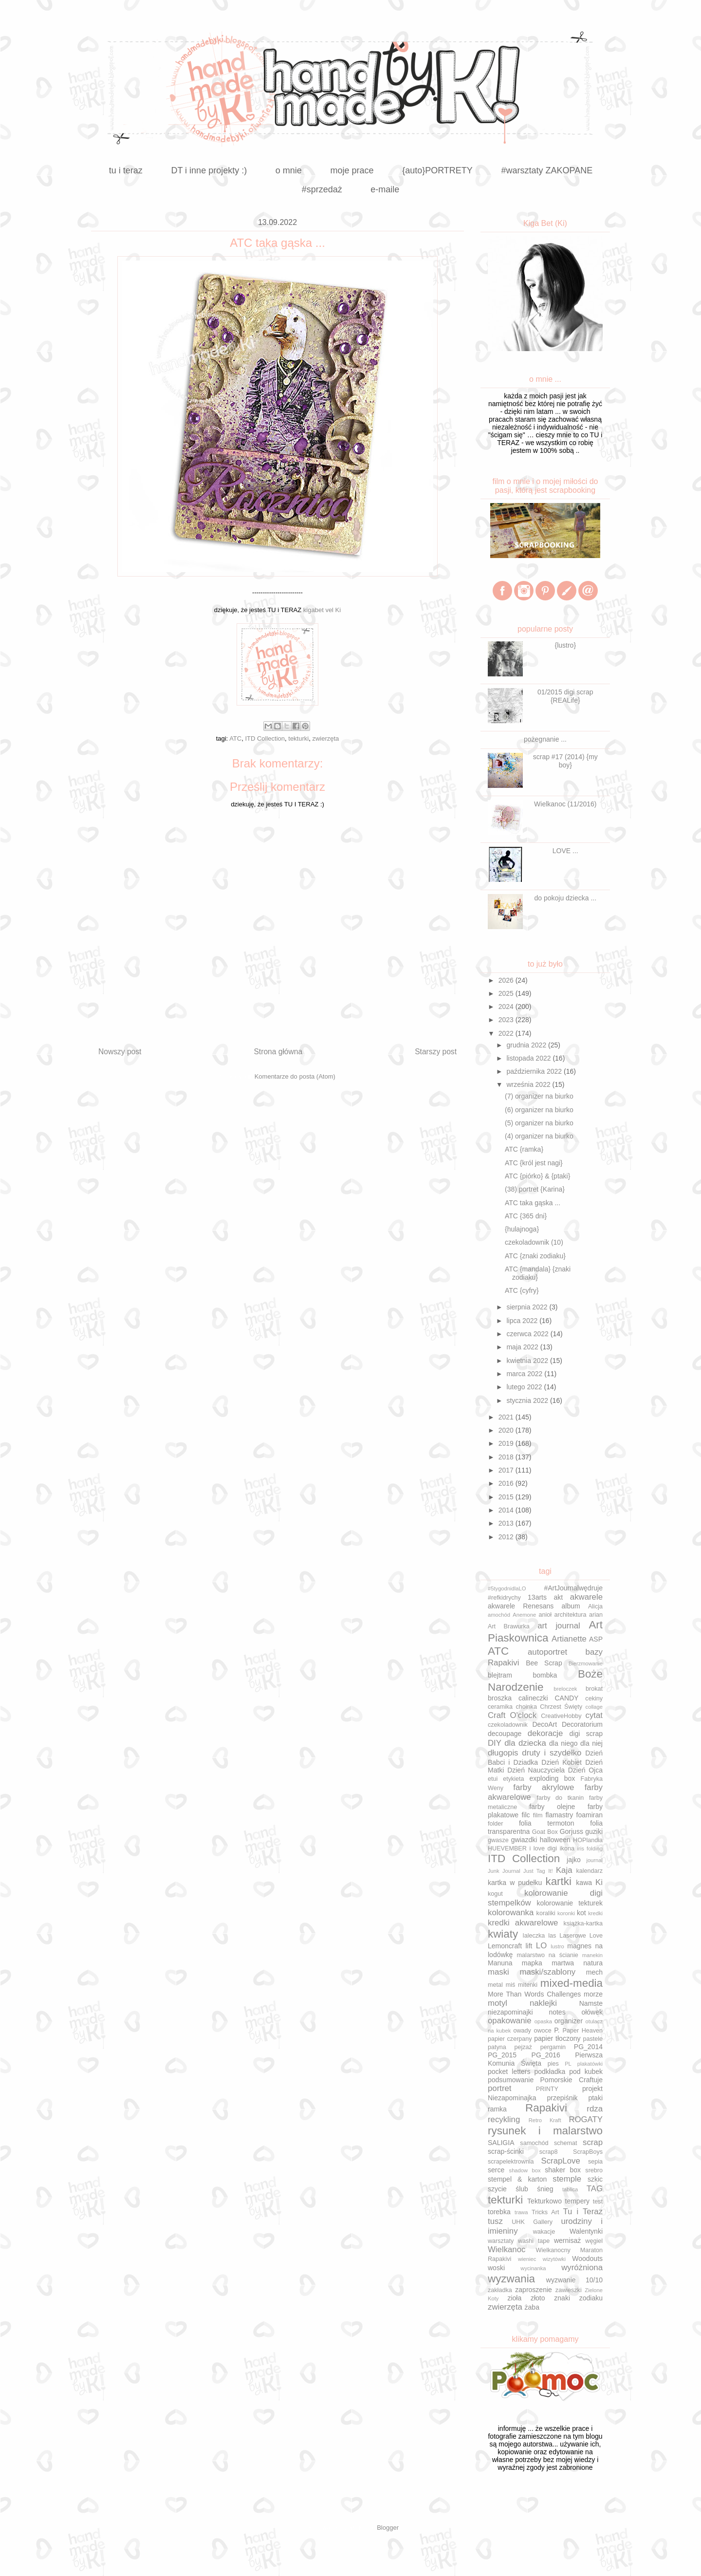 This screenshot has width=701, height=2576. I want to click on cekiny, so click(594, 1698).